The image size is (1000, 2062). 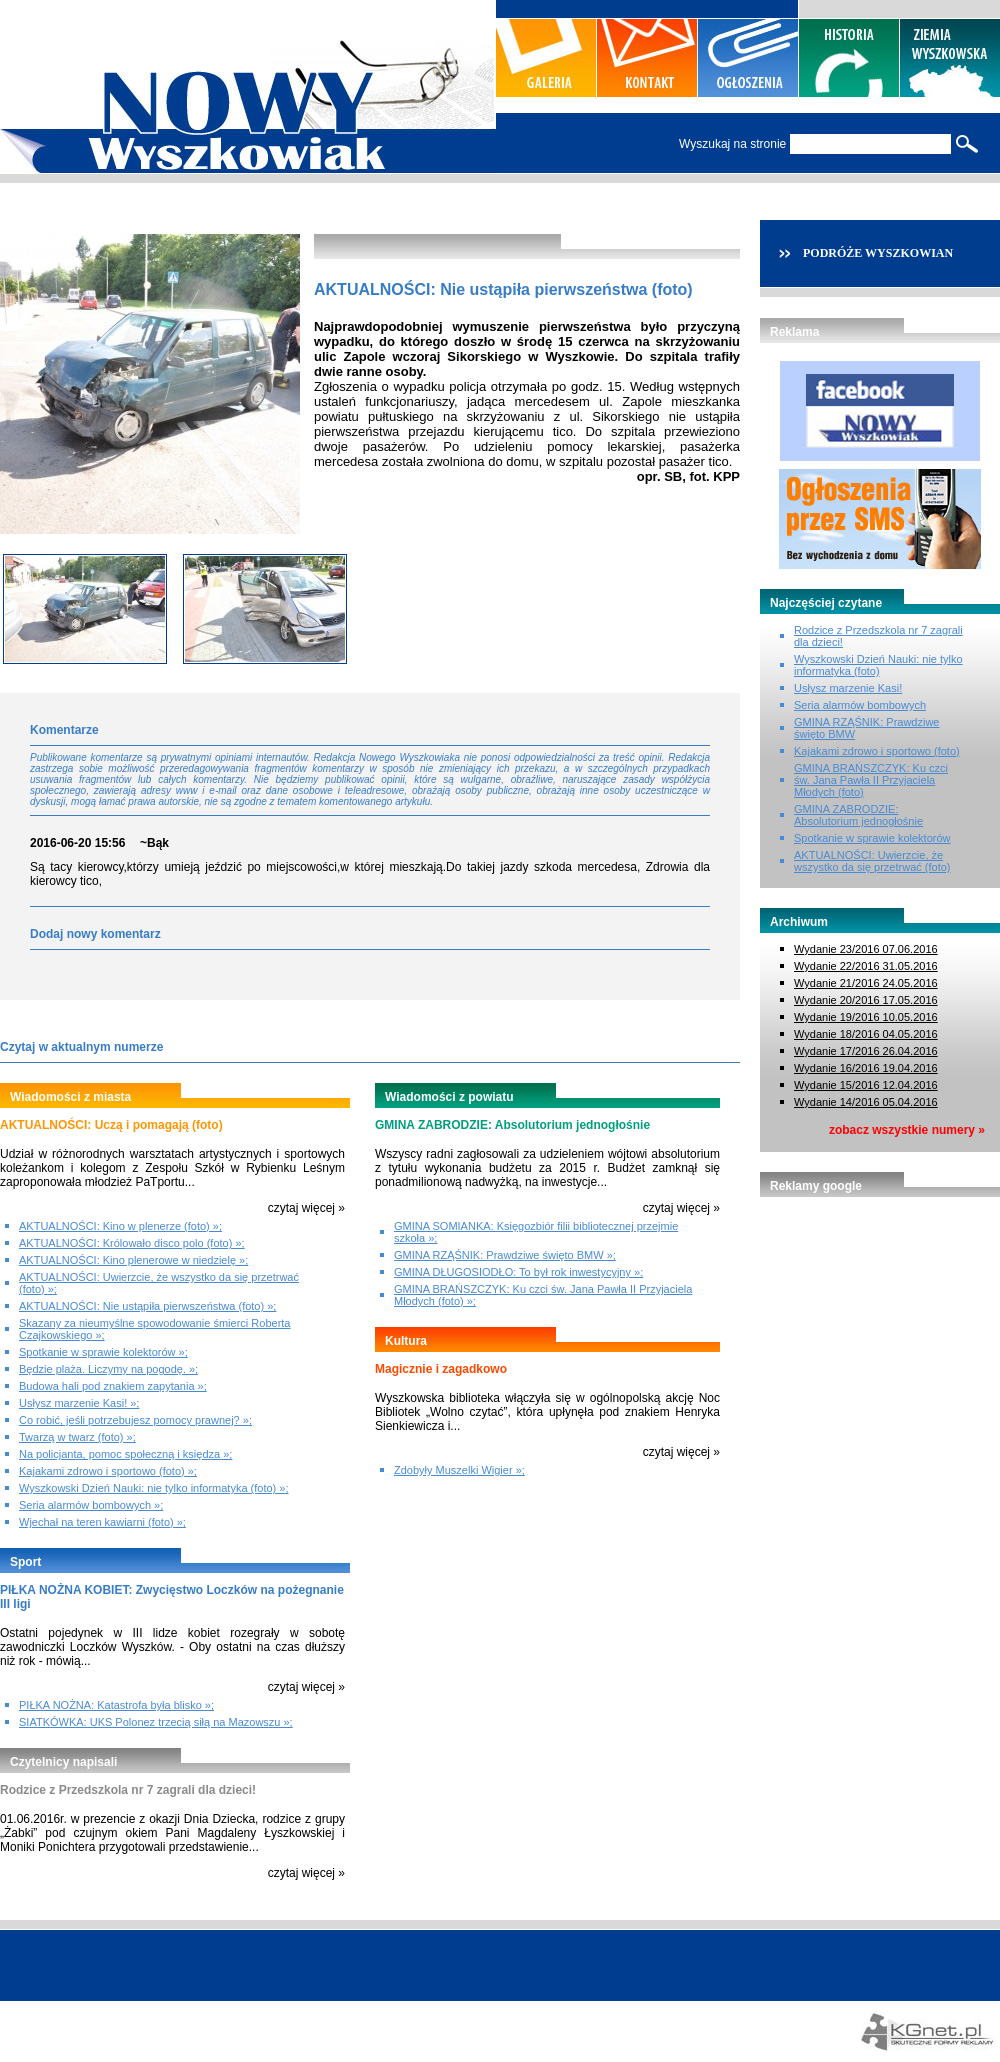 I want to click on AKTUALNOŚCI: Uwierzcie, że wszystko da się przetrwać (foto), so click(x=872, y=861).